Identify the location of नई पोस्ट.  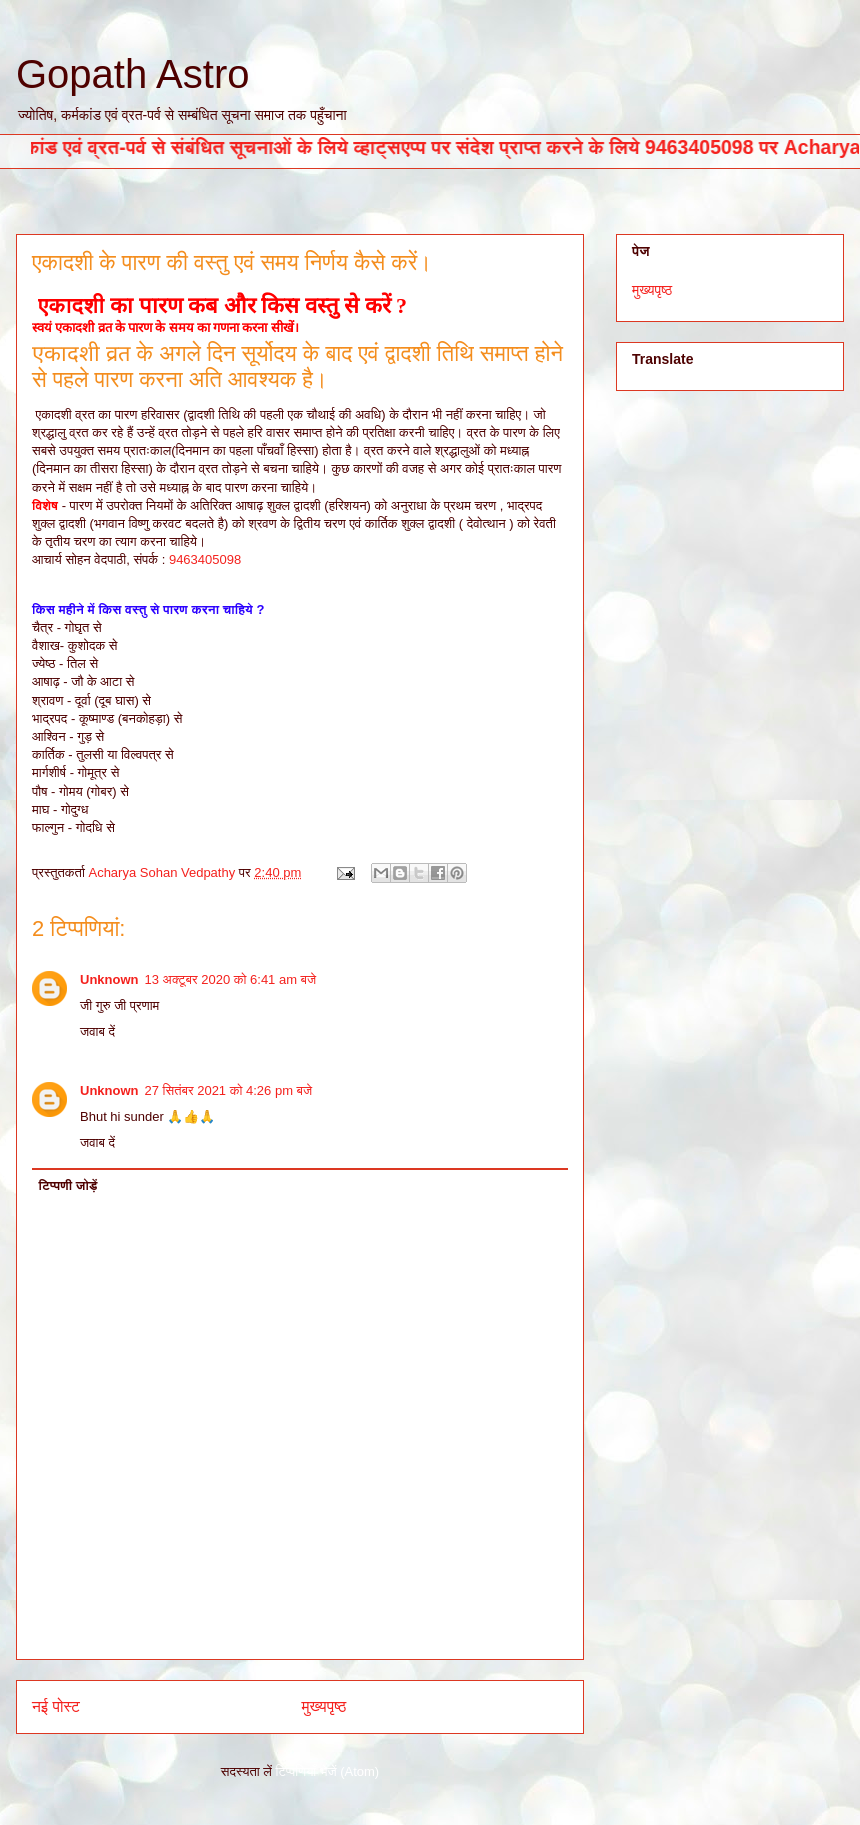
(56, 1706).